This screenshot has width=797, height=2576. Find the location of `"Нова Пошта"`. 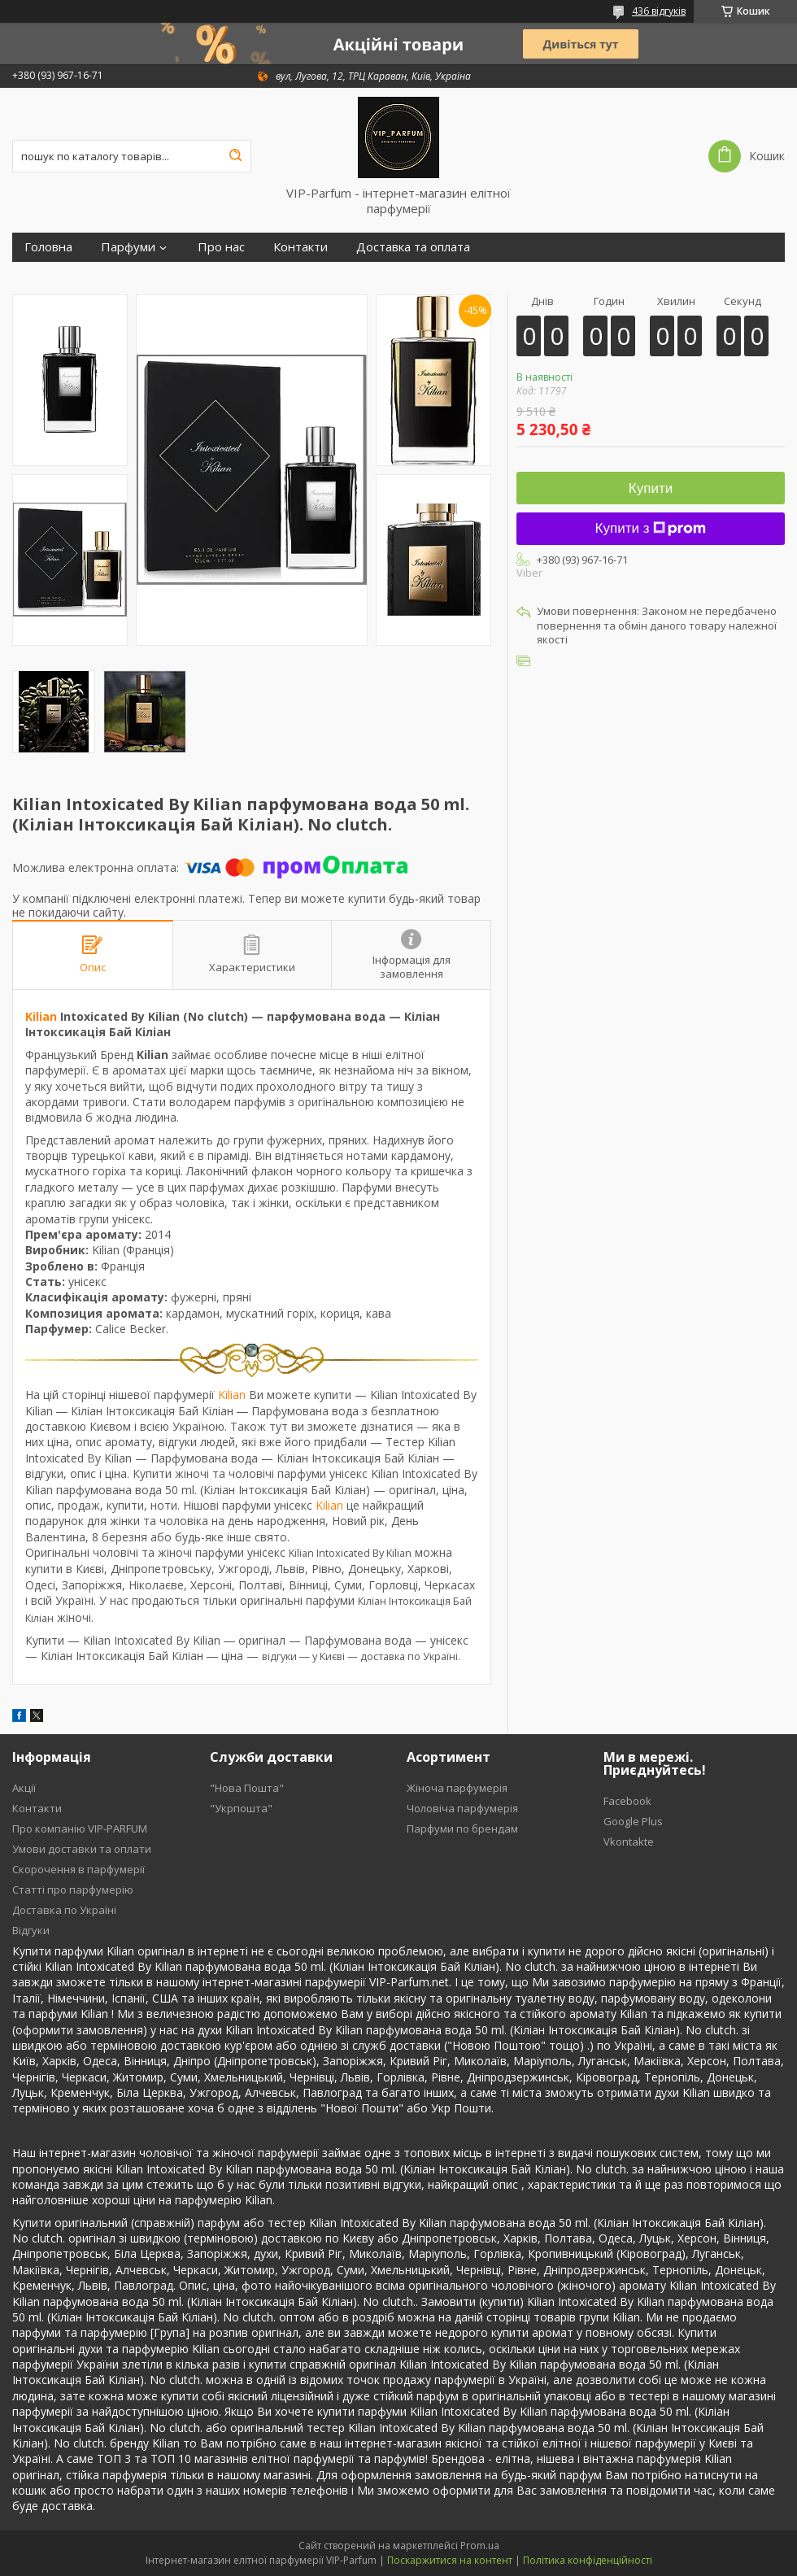

"Нова Пошта" is located at coordinates (247, 1788).